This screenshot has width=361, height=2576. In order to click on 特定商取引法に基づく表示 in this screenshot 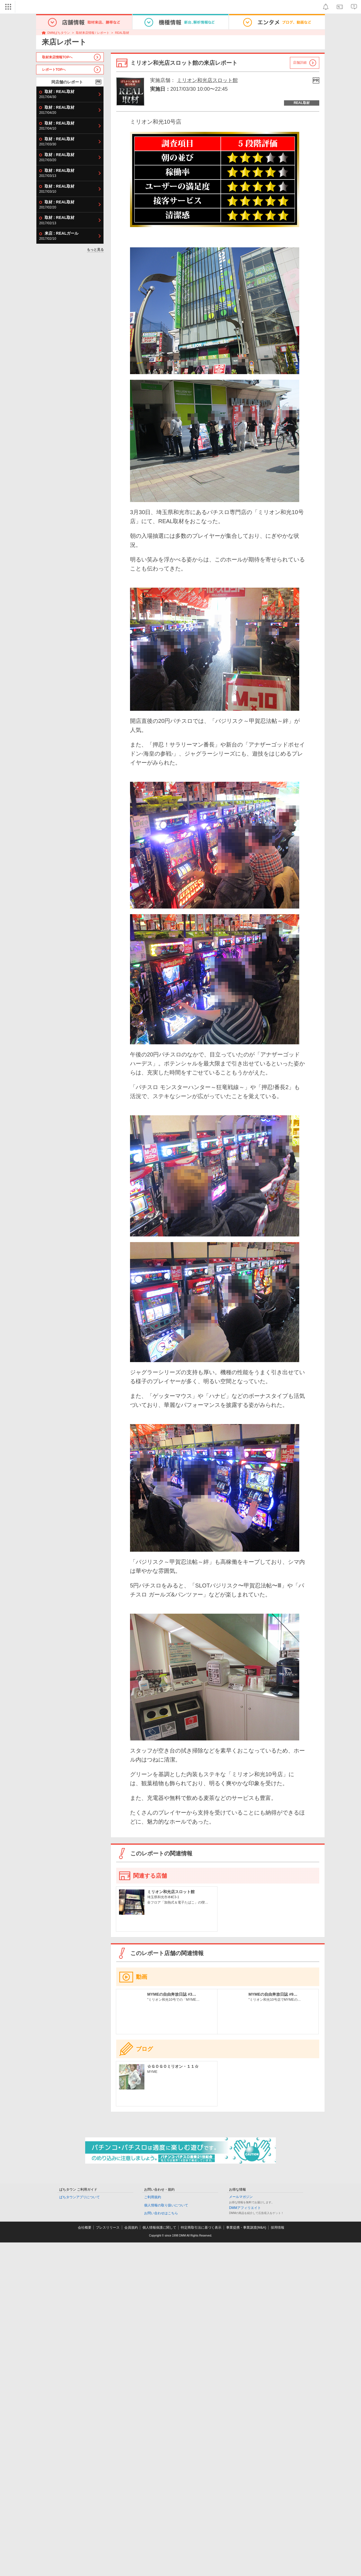, I will do `click(201, 2227)`.